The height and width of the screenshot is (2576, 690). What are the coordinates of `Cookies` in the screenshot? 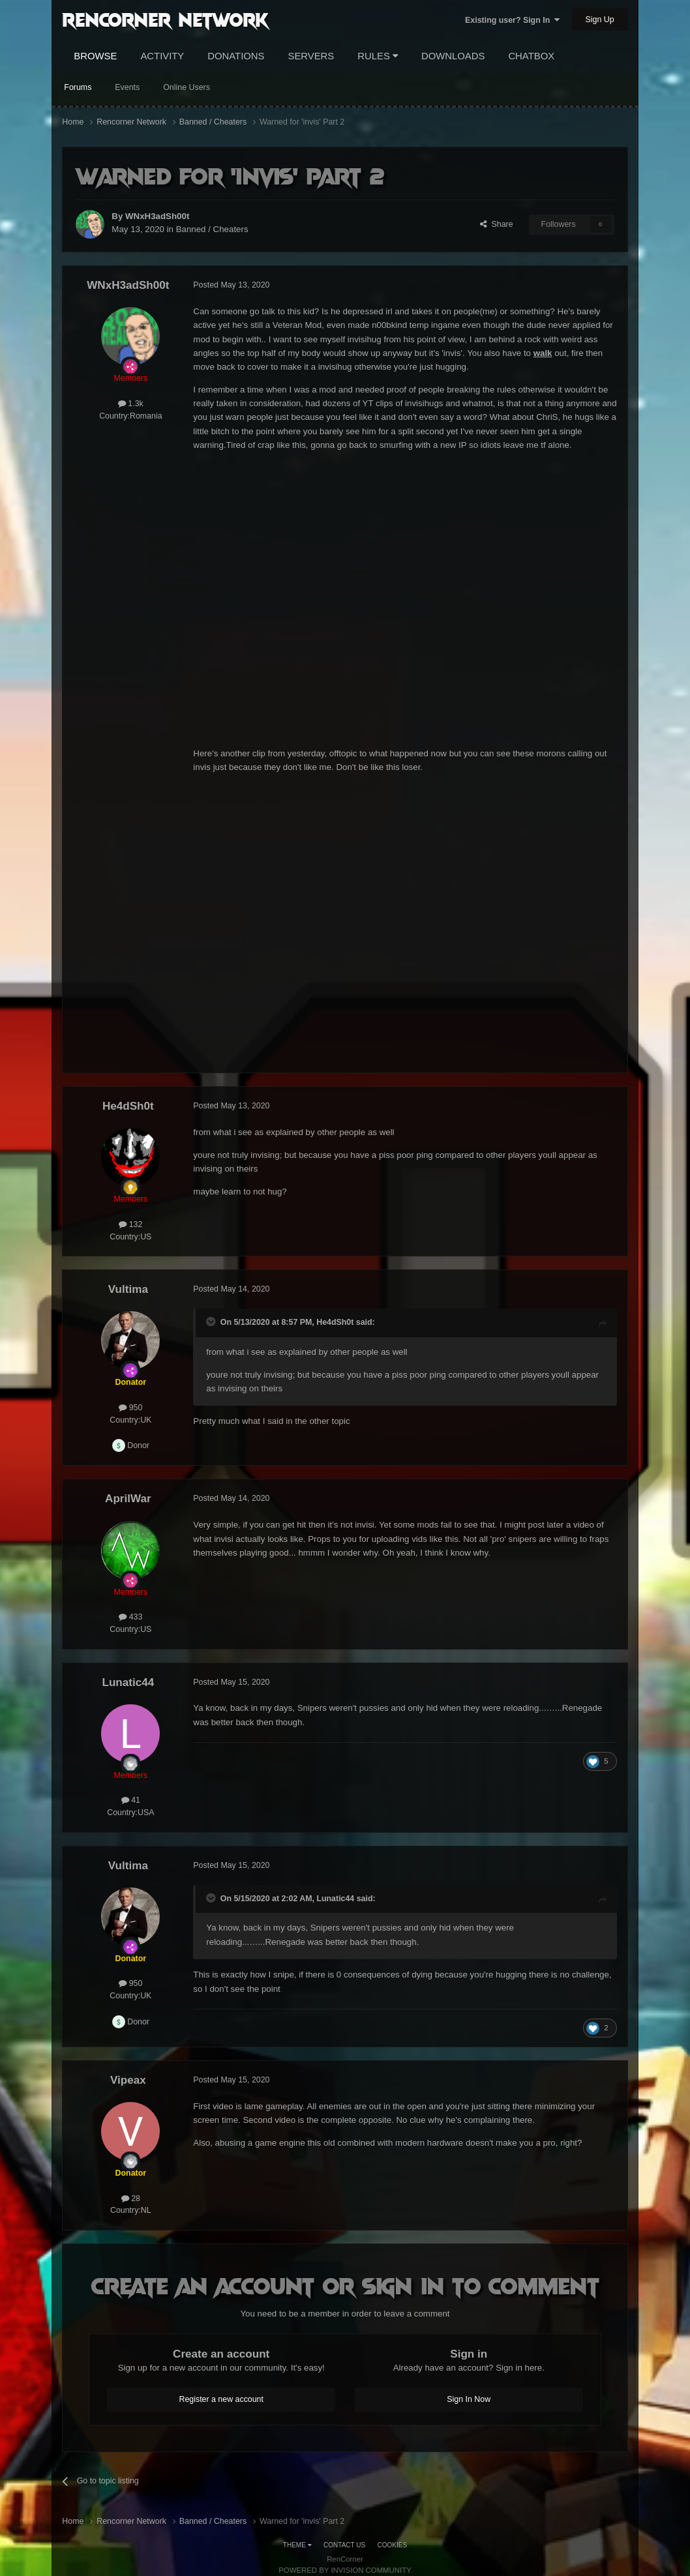 It's located at (393, 2545).